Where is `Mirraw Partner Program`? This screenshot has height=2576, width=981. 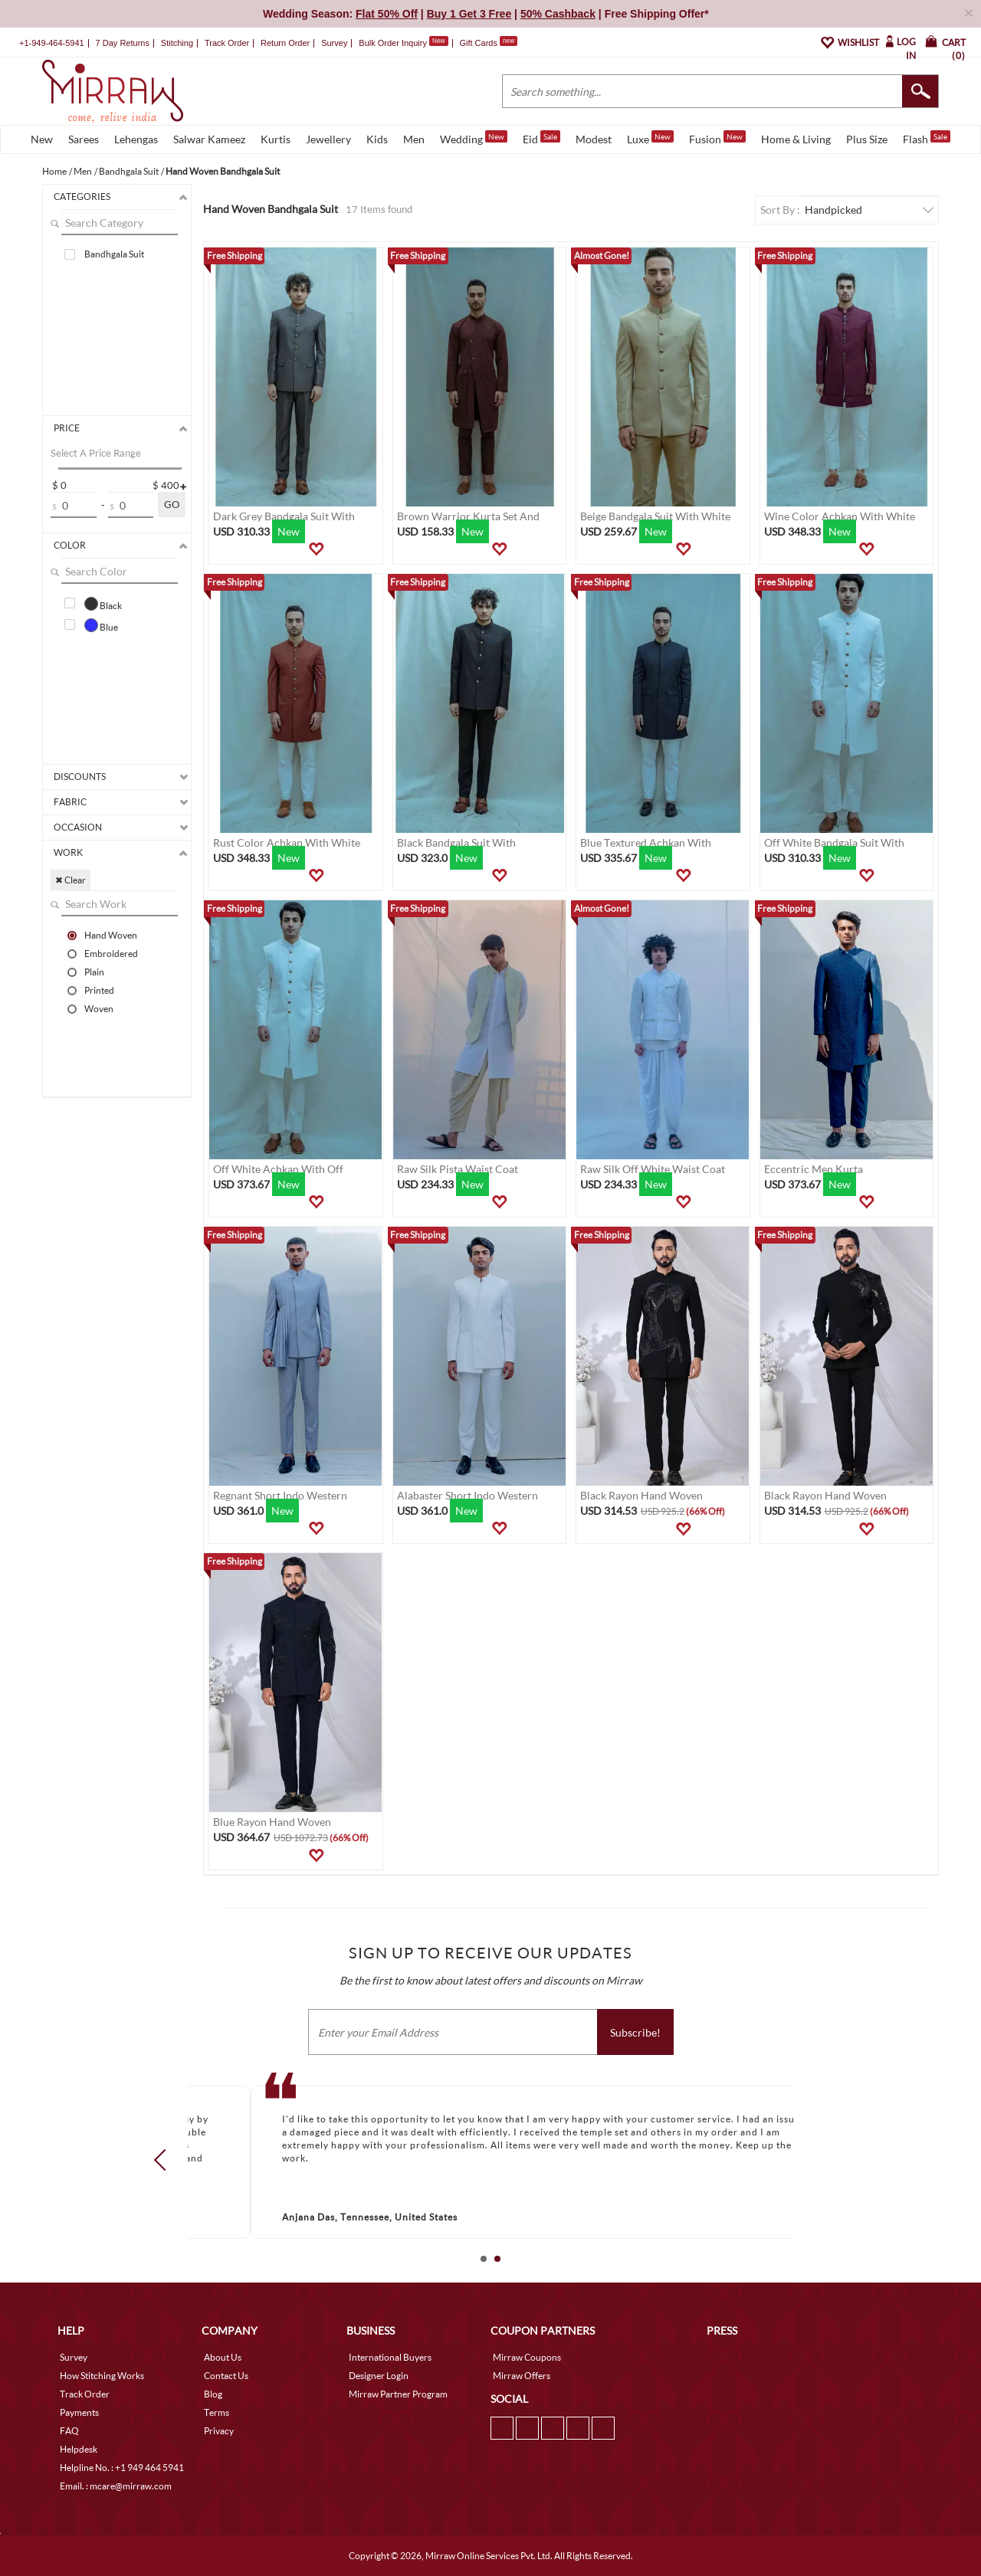
Mirraw Partner Program is located at coordinates (398, 2394).